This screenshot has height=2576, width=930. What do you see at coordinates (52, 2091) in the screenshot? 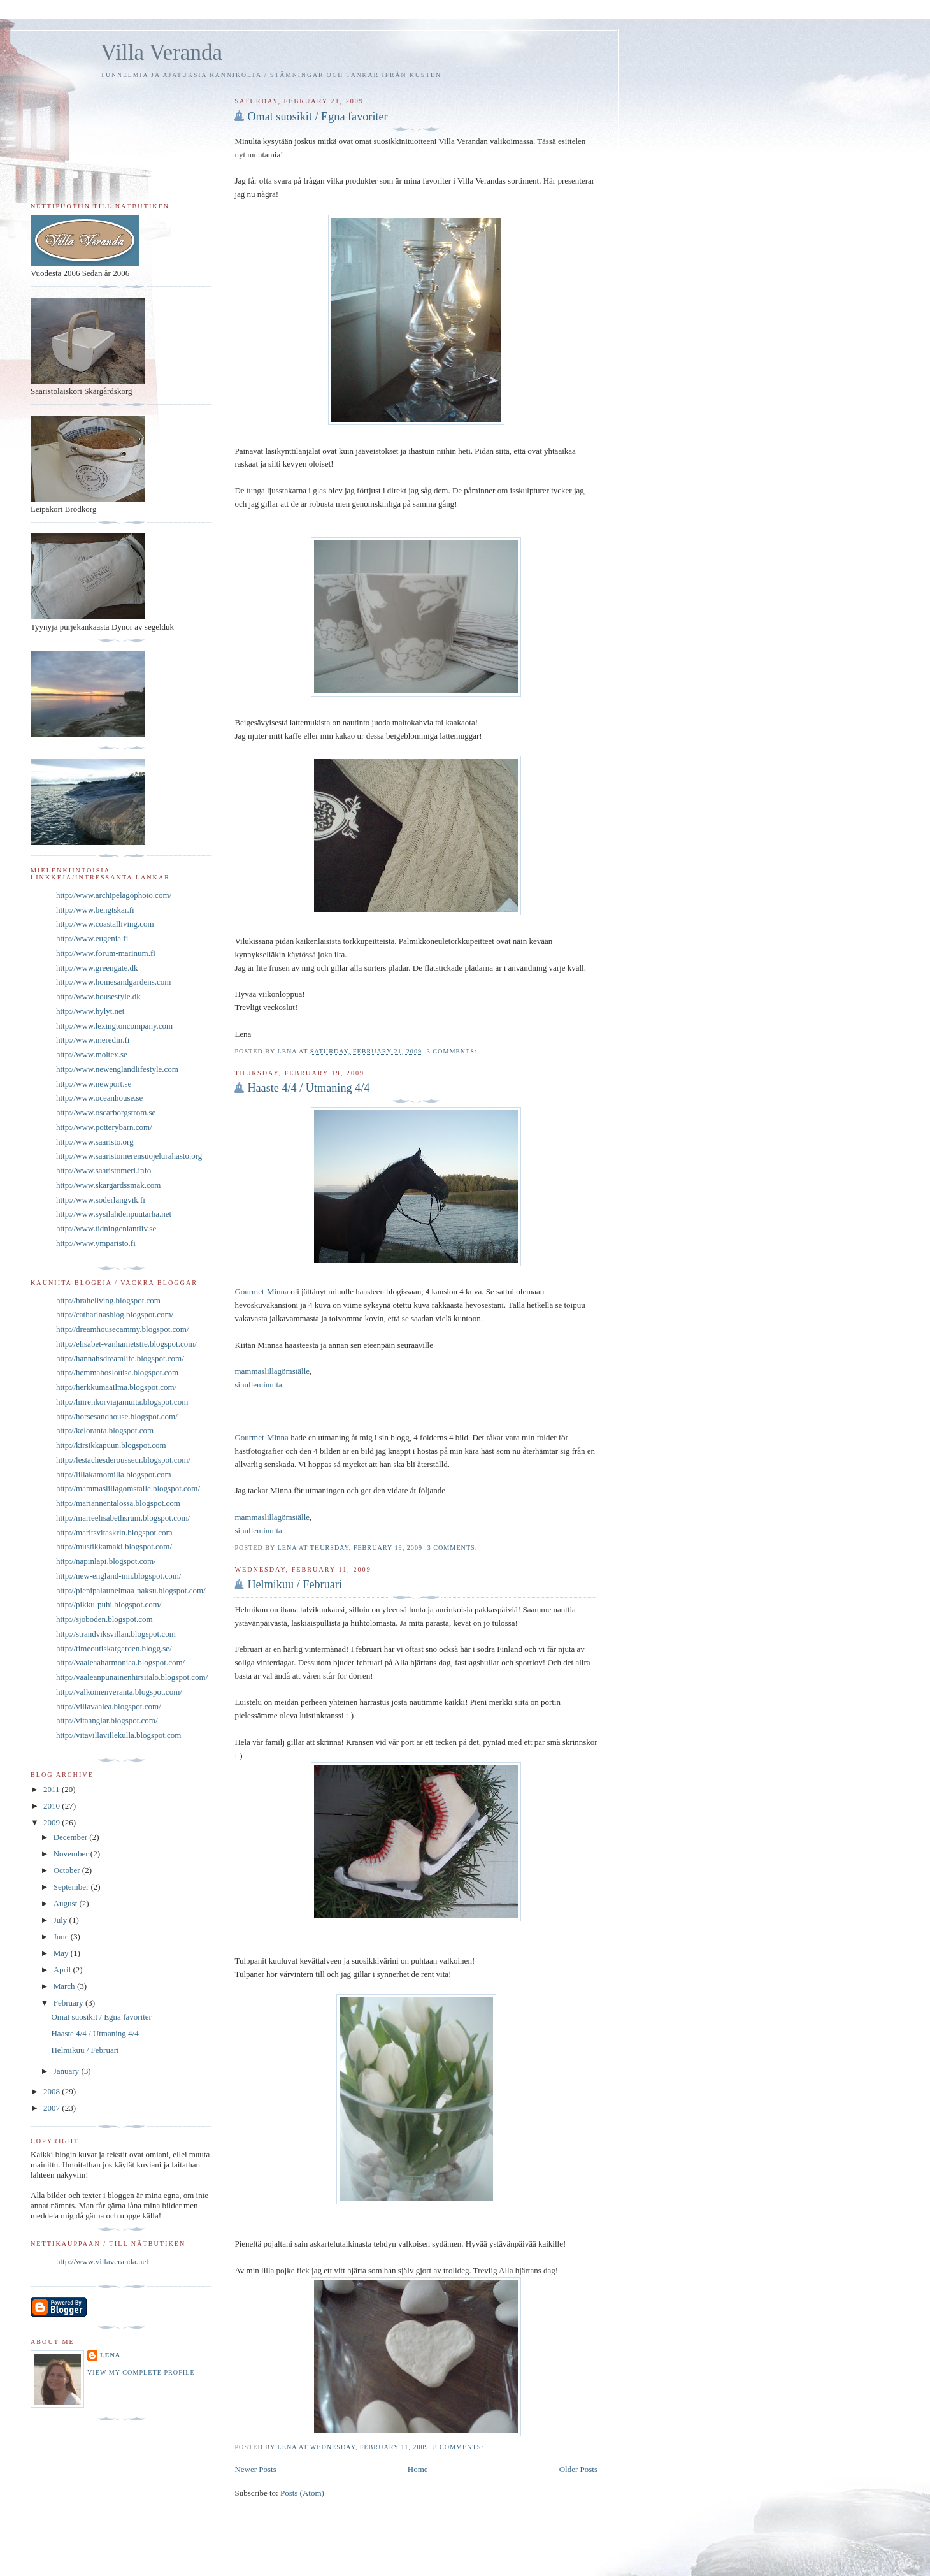
I see `2008` at bounding box center [52, 2091].